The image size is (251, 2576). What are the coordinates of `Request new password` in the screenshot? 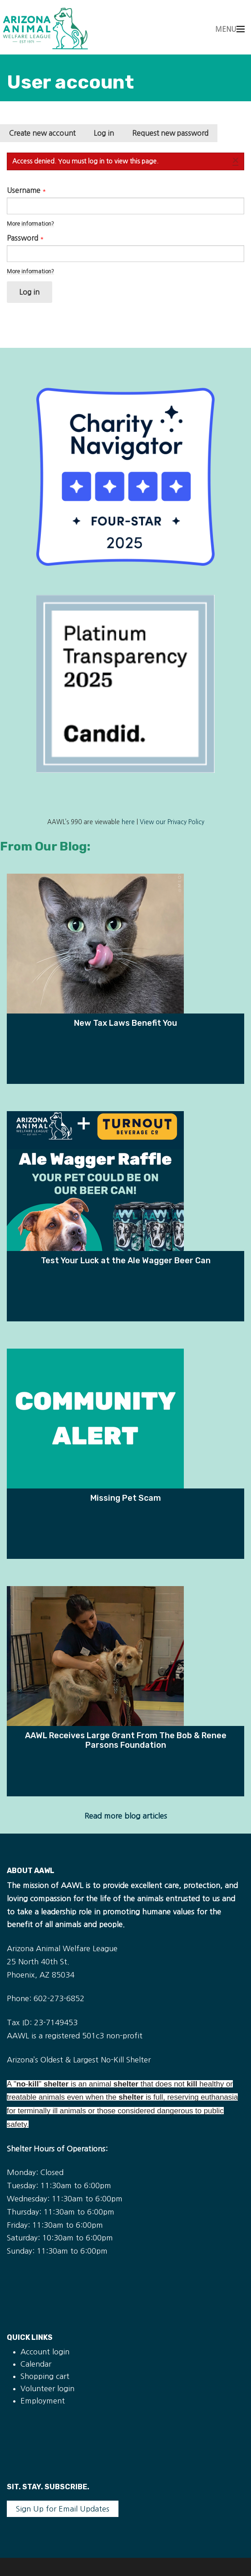 It's located at (170, 133).